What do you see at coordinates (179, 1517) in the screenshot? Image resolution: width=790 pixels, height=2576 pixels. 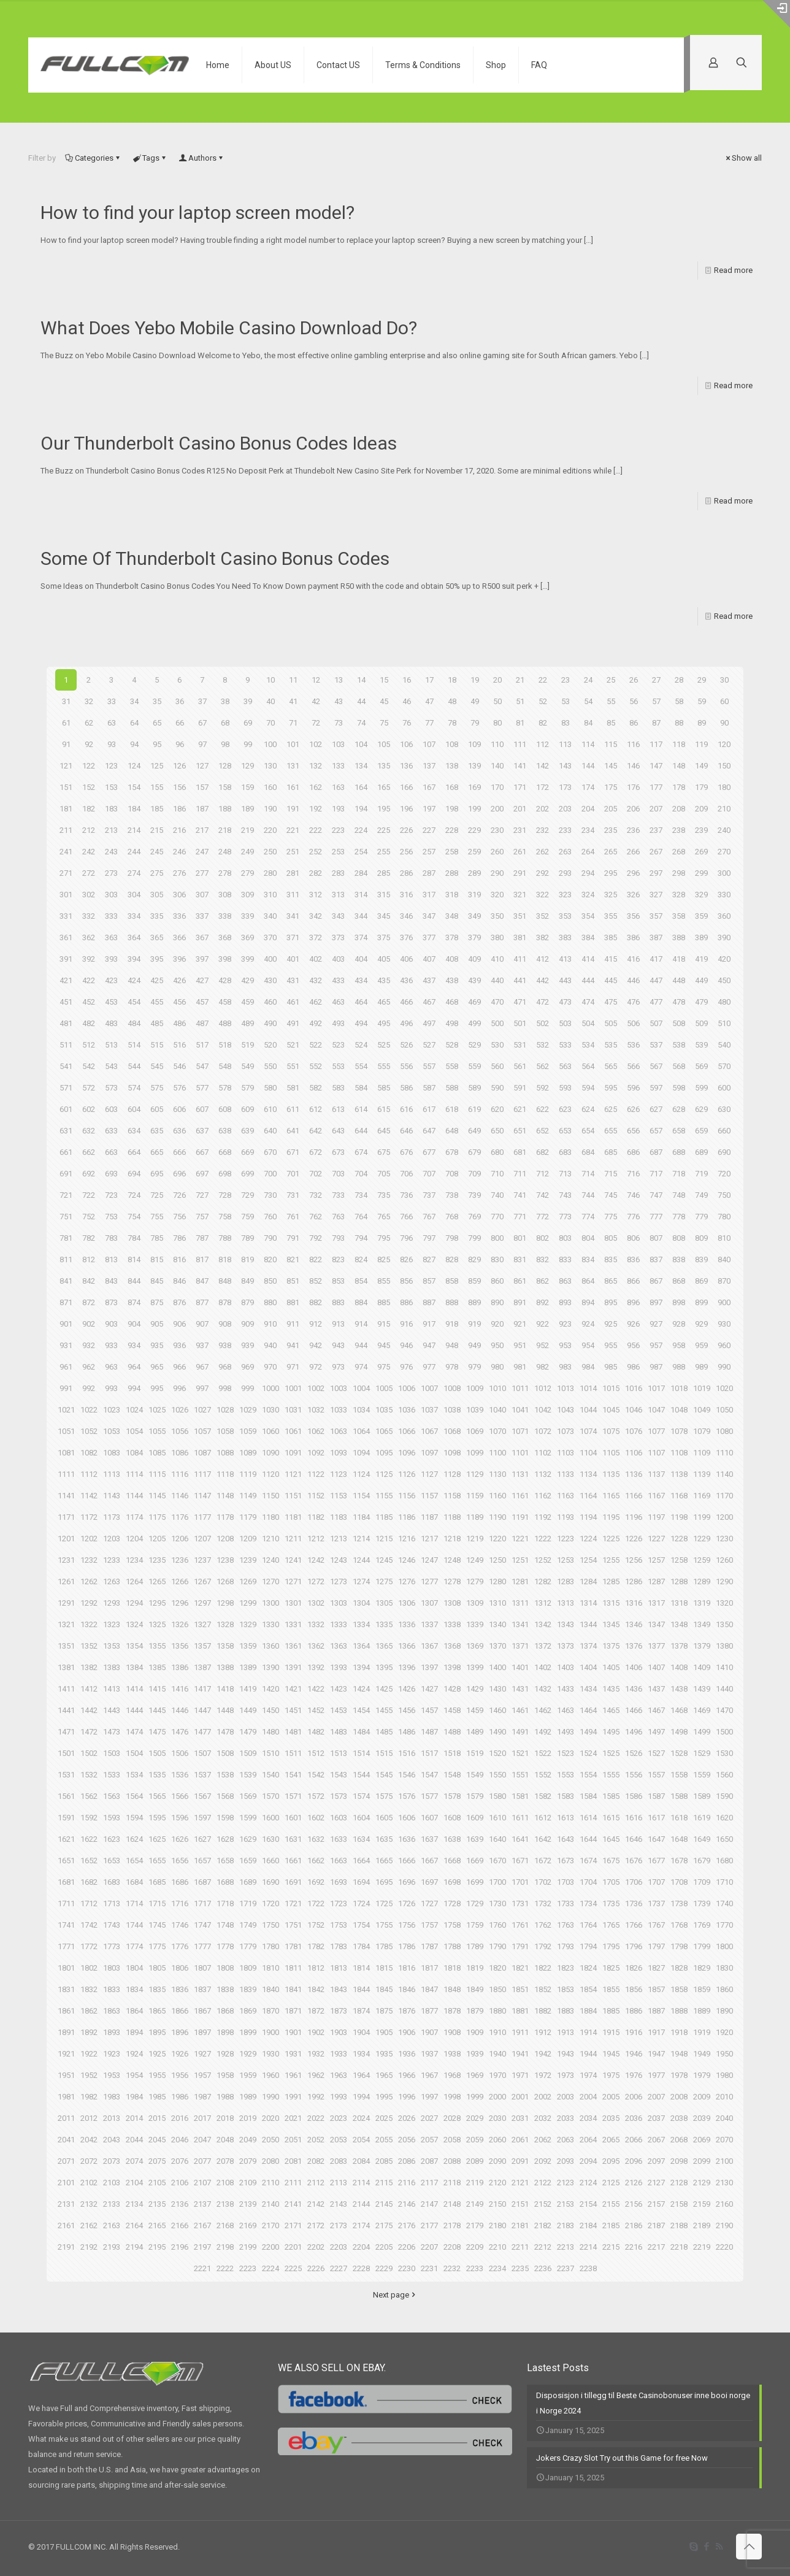 I see `1176` at bounding box center [179, 1517].